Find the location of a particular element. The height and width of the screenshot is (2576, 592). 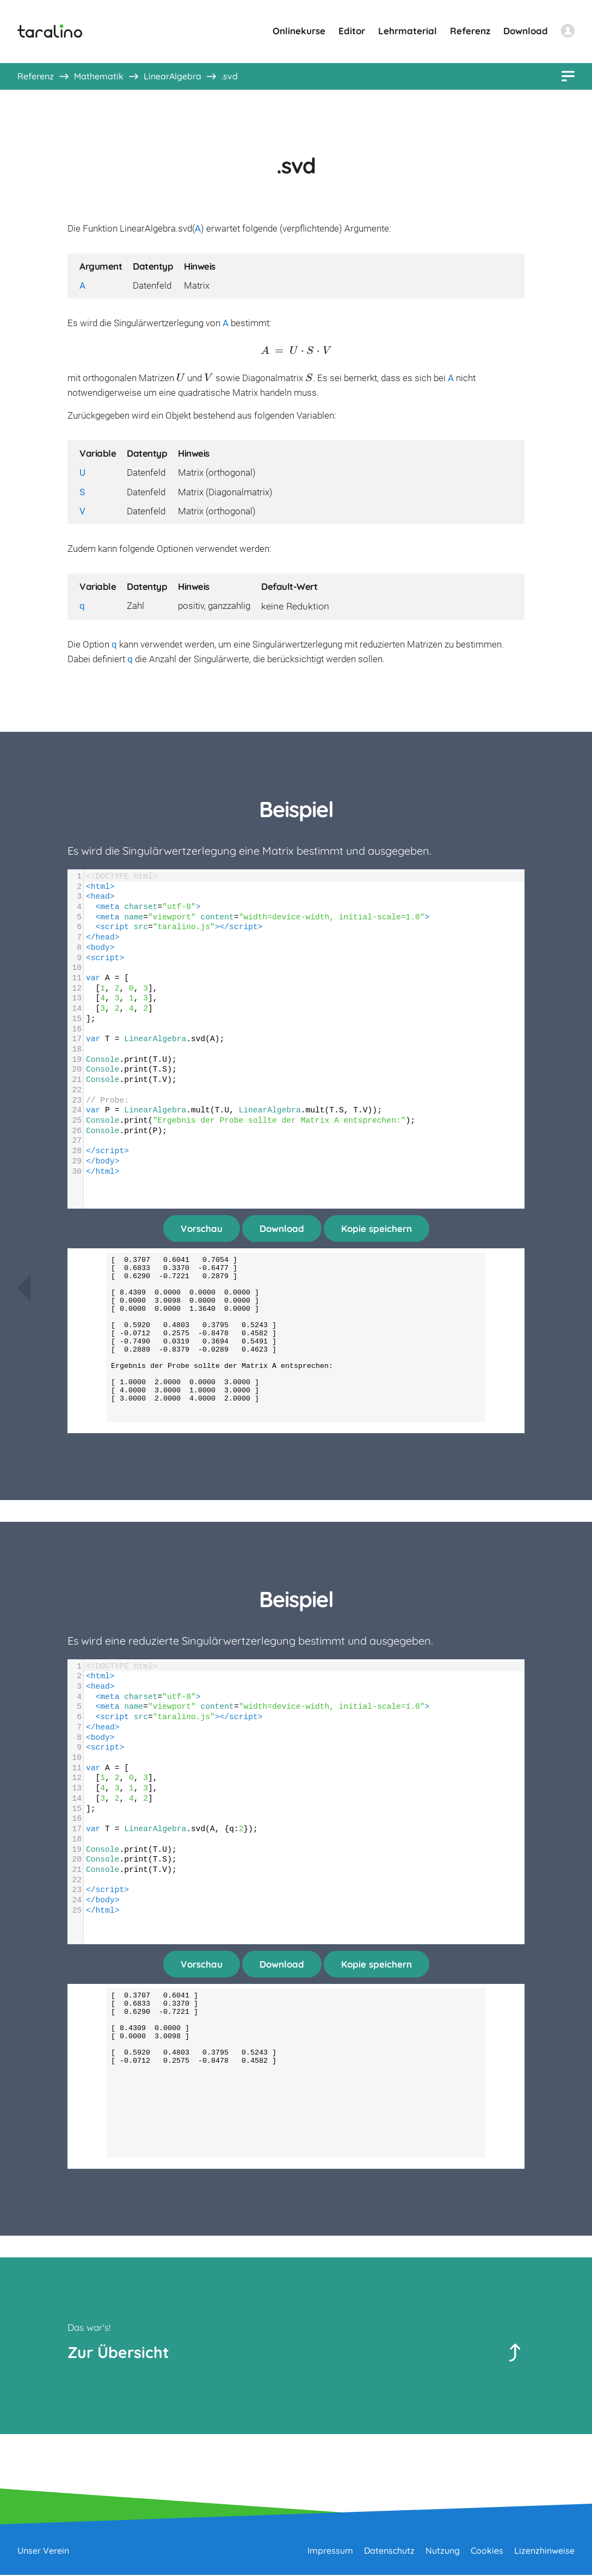

Mathematik is located at coordinates (99, 76).